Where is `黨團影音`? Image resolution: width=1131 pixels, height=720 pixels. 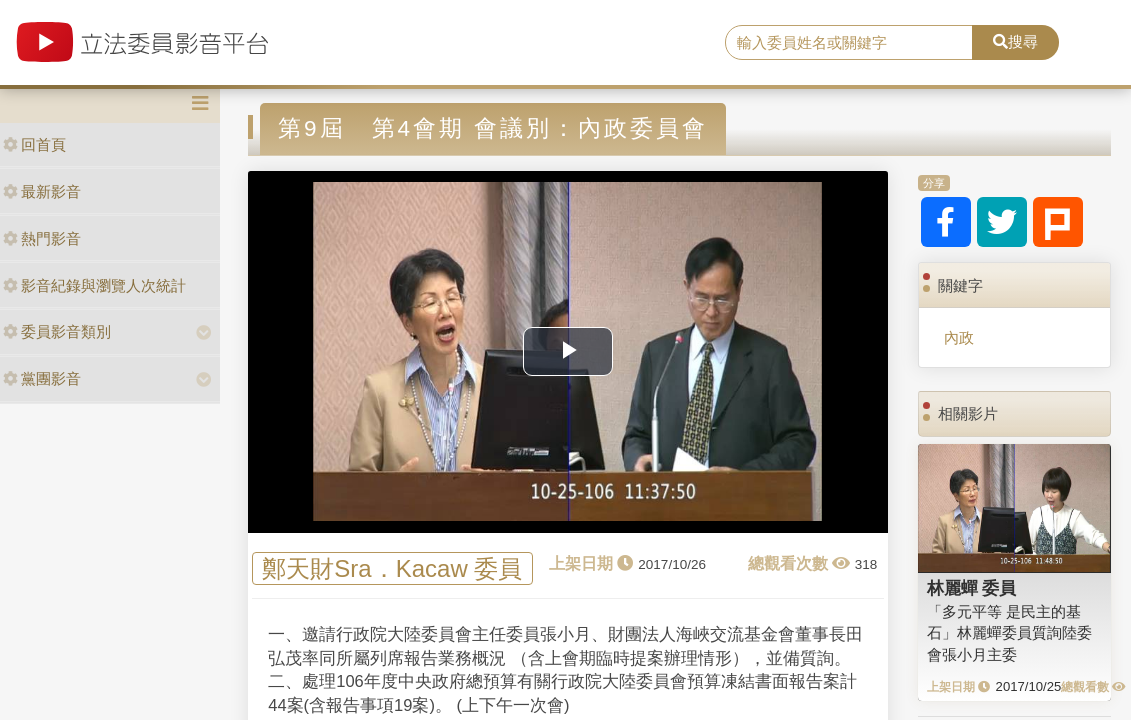
黨團影音 is located at coordinates (42, 378).